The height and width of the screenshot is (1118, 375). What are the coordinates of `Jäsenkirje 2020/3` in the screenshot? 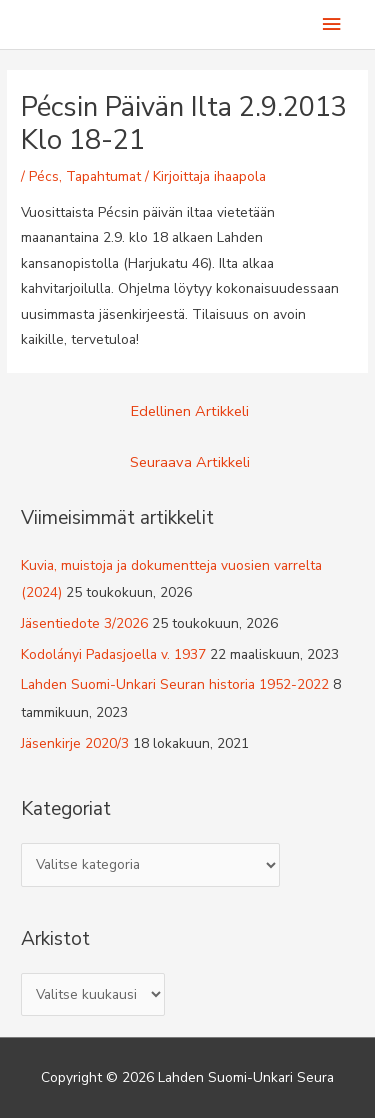 It's located at (75, 743).